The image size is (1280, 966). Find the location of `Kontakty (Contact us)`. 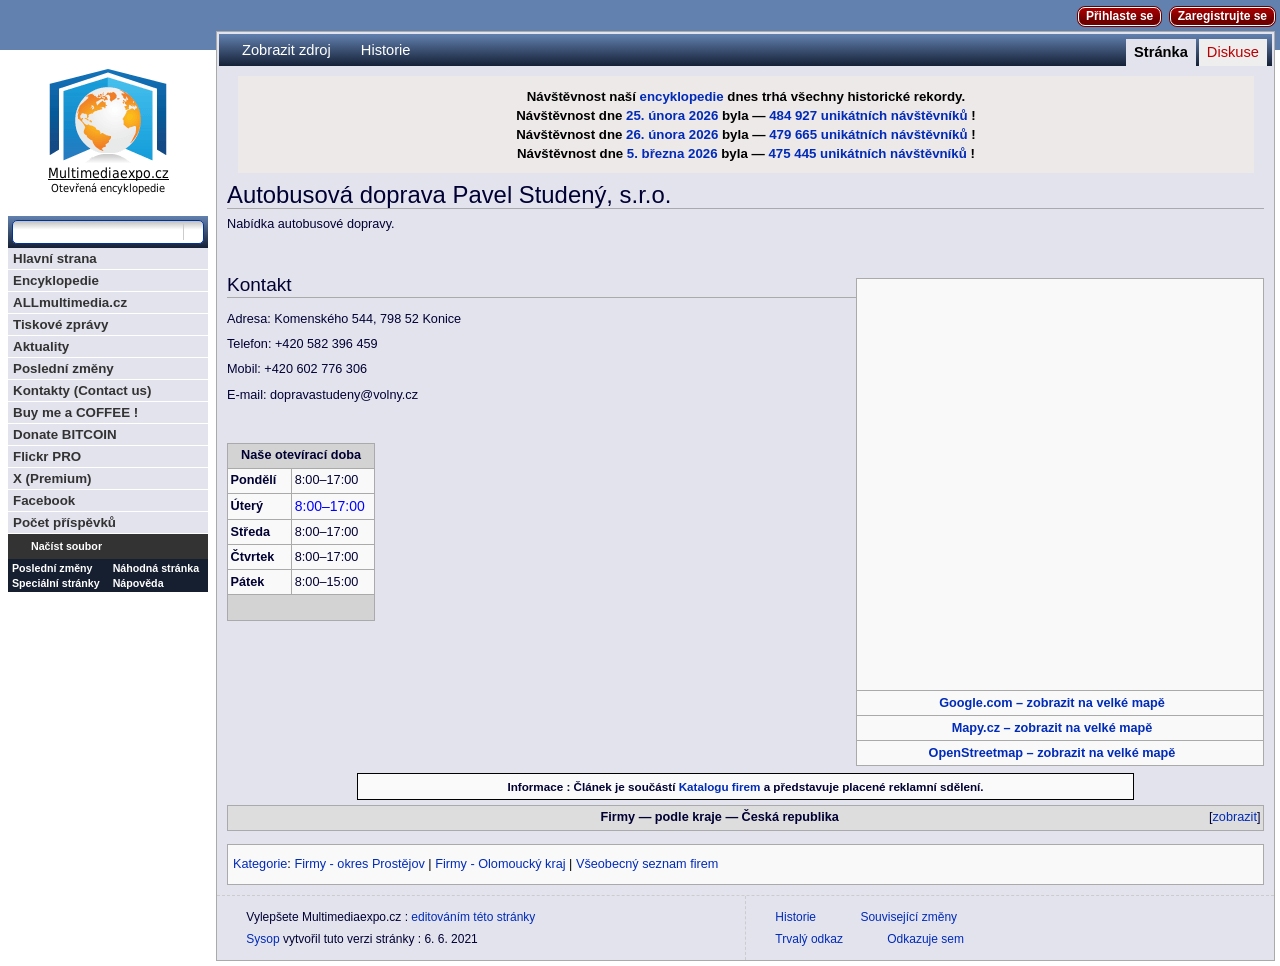

Kontakty (Contact us) is located at coordinates (82, 390).